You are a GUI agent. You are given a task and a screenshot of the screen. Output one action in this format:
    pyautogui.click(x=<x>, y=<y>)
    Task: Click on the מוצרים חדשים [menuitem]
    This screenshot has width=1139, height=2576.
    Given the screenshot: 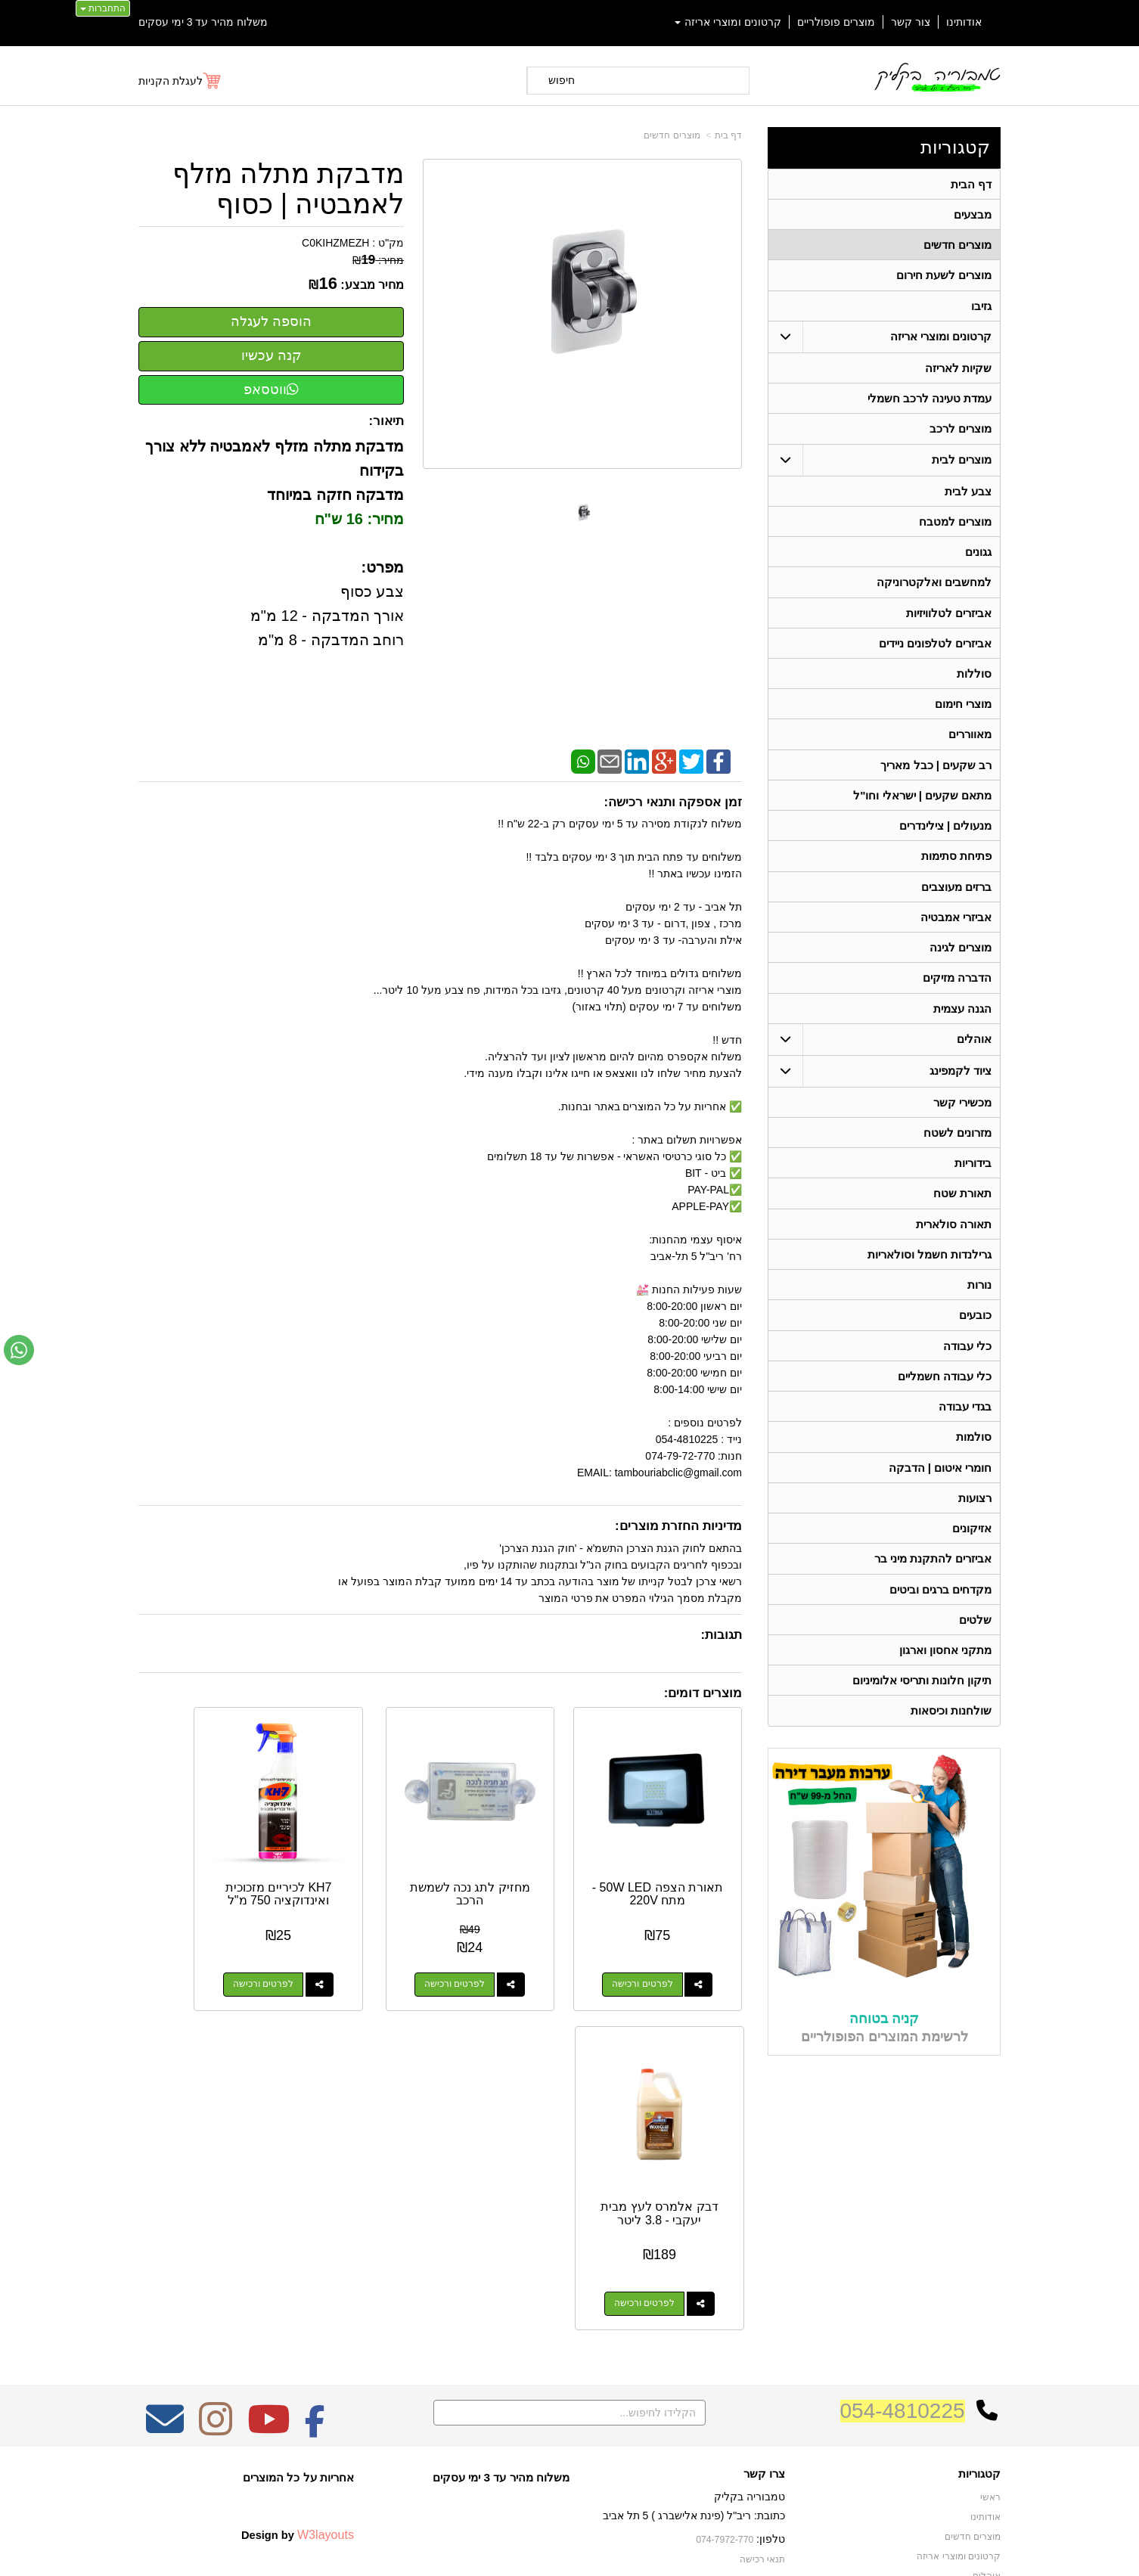 What is the action you would take?
    pyautogui.click(x=957, y=246)
    